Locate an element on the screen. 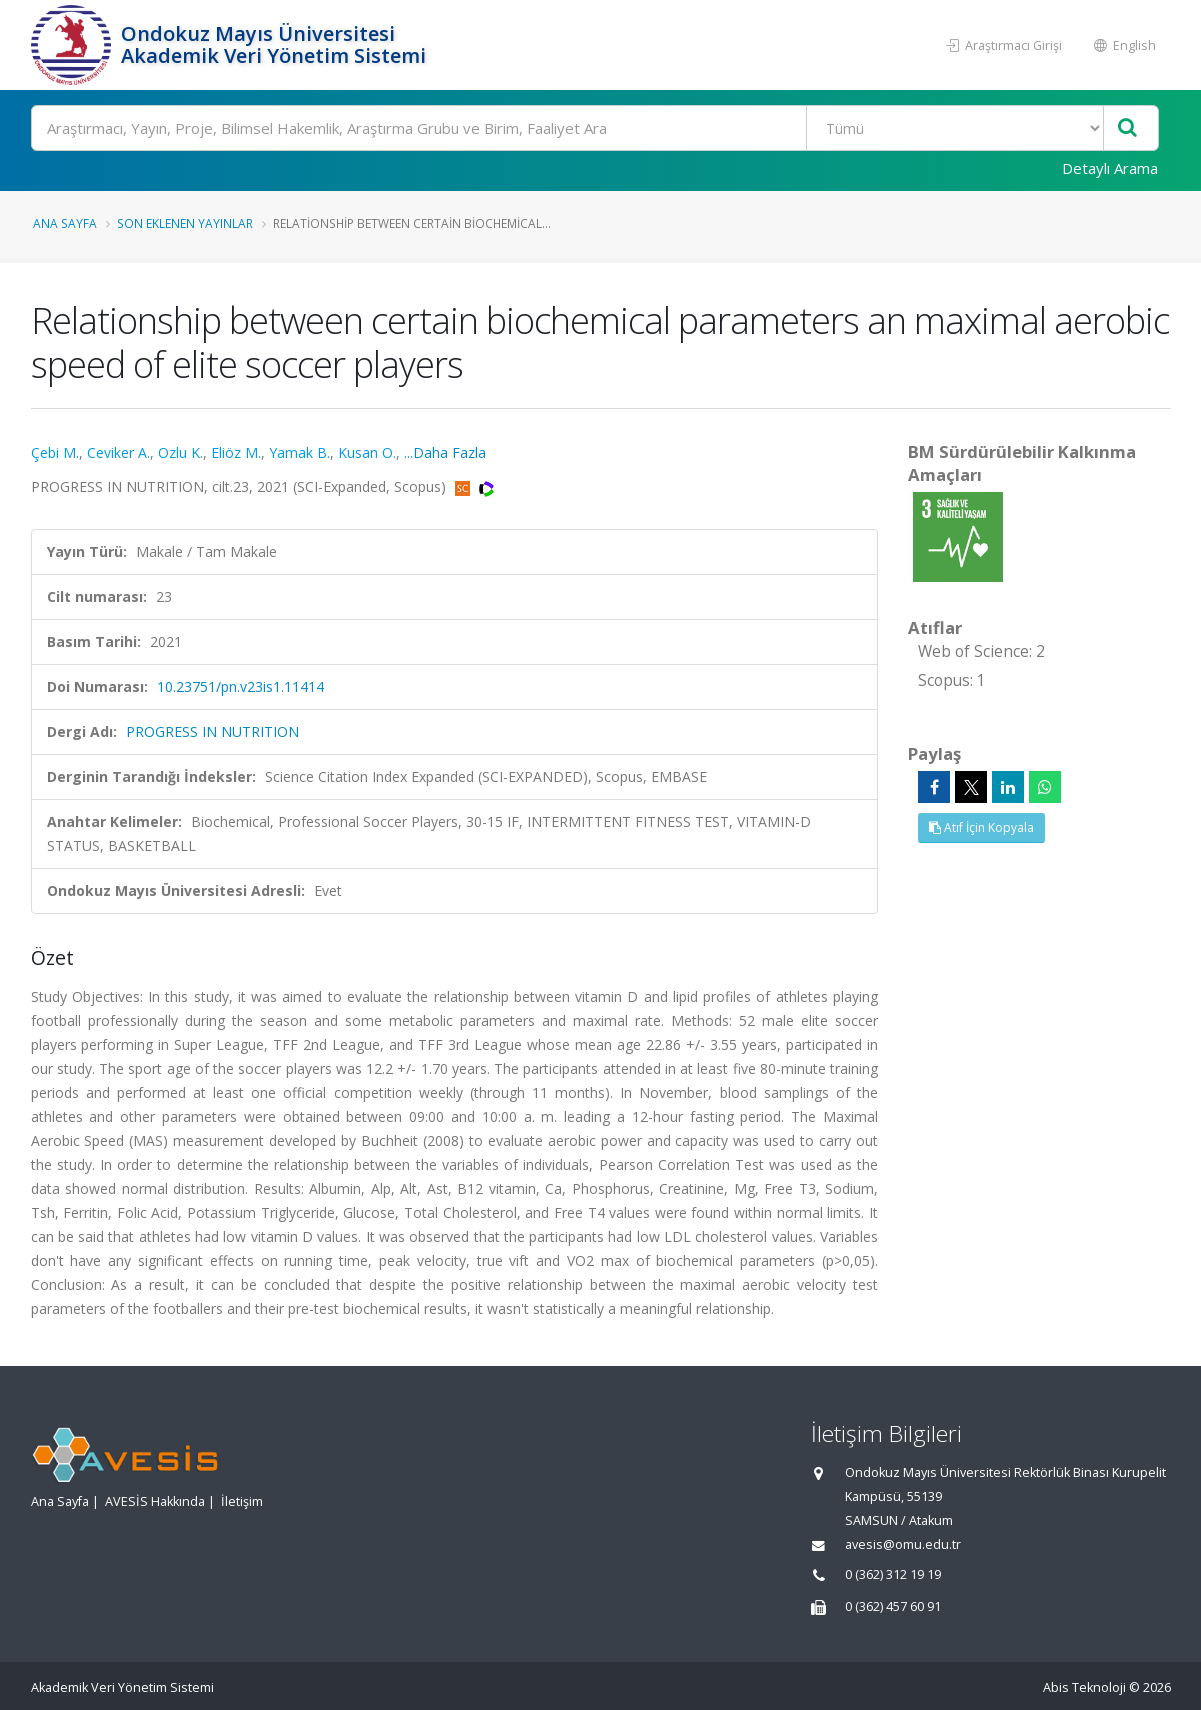  Kusan O. is located at coordinates (367, 452).